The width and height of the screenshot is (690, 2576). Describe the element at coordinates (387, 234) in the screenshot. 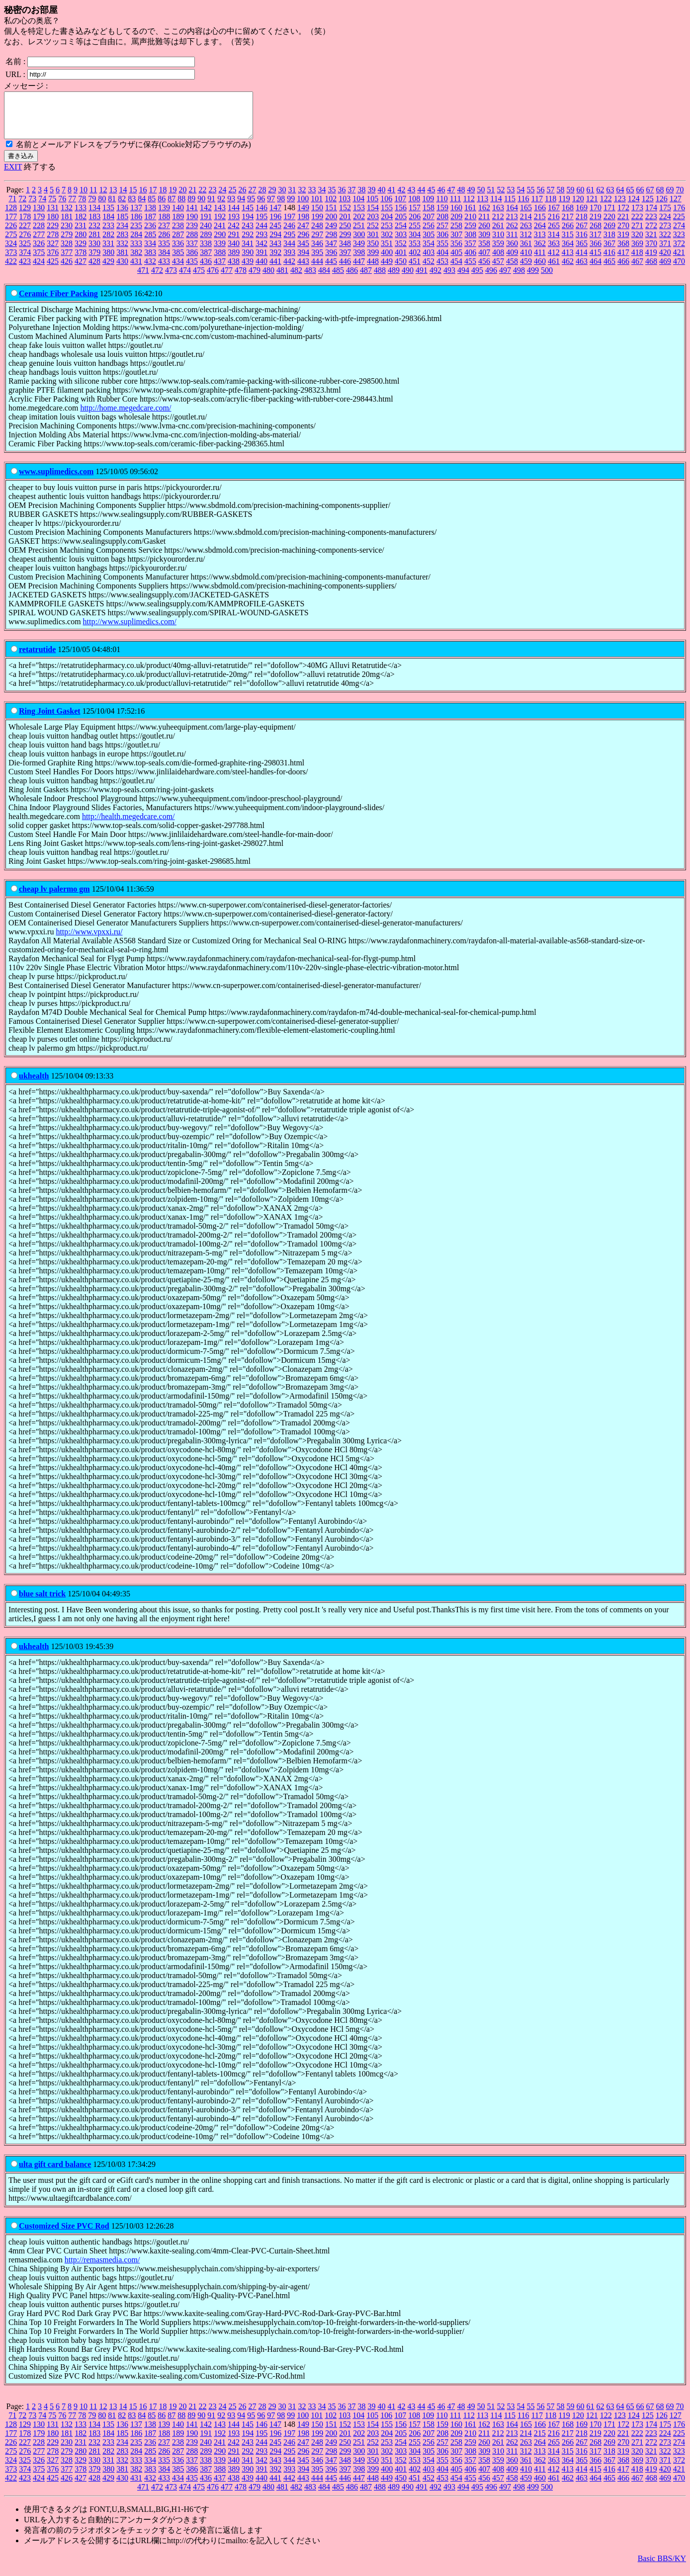

I see `253` at that location.